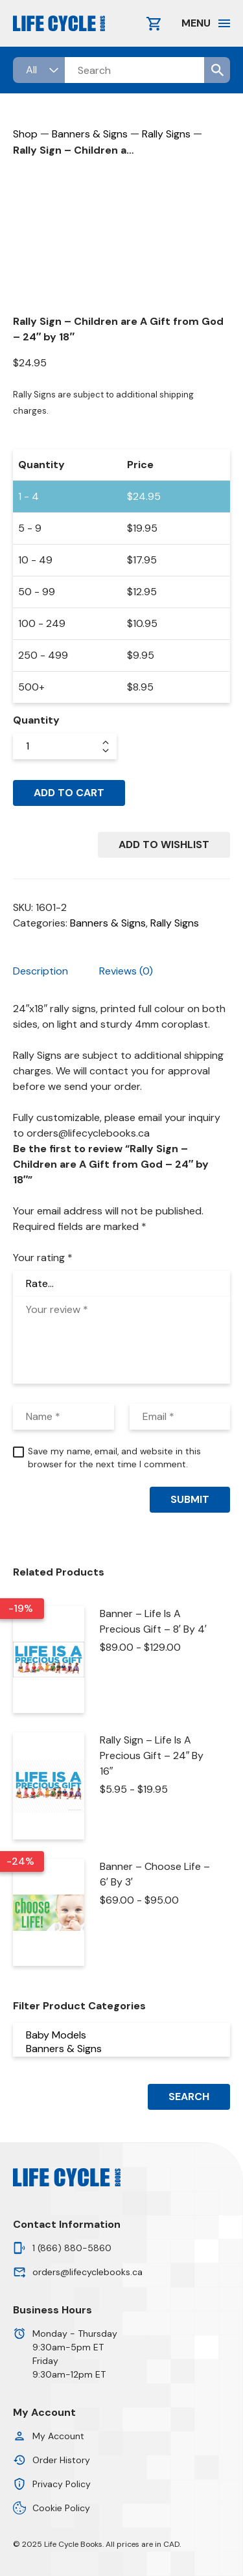 The width and height of the screenshot is (243, 2576). Describe the element at coordinates (189, 1499) in the screenshot. I see `Submit` at that location.